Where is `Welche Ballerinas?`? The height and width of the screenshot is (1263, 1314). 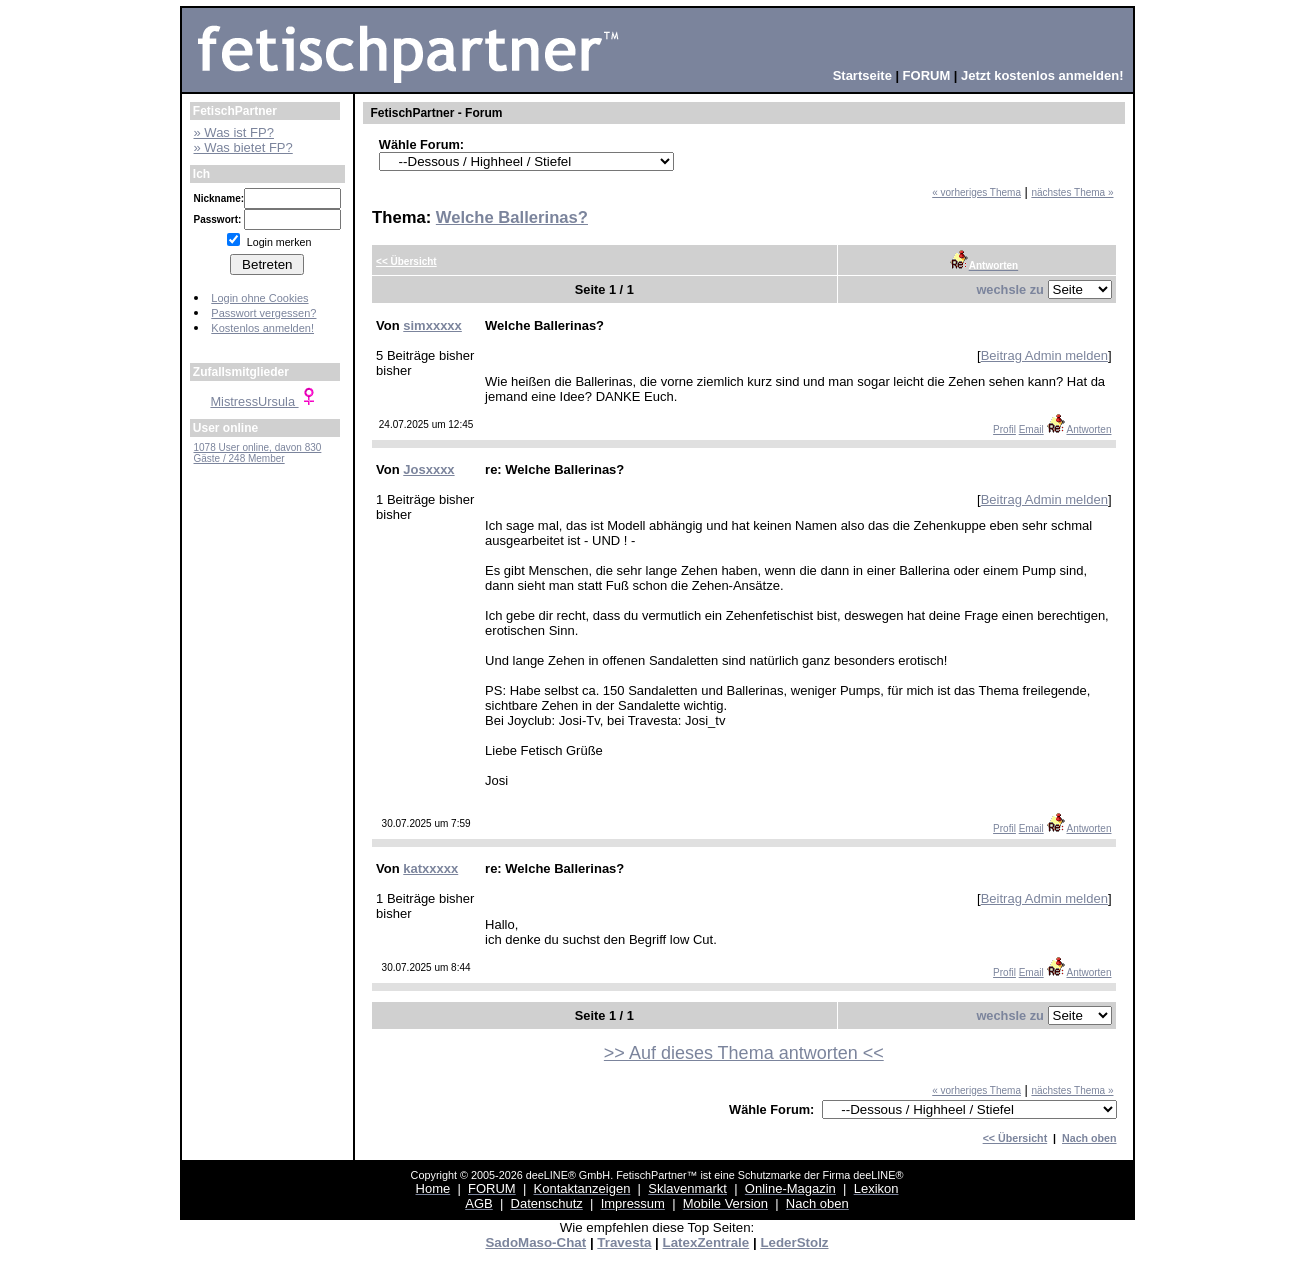
Welche Ballerinas? is located at coordinates (512, 217).